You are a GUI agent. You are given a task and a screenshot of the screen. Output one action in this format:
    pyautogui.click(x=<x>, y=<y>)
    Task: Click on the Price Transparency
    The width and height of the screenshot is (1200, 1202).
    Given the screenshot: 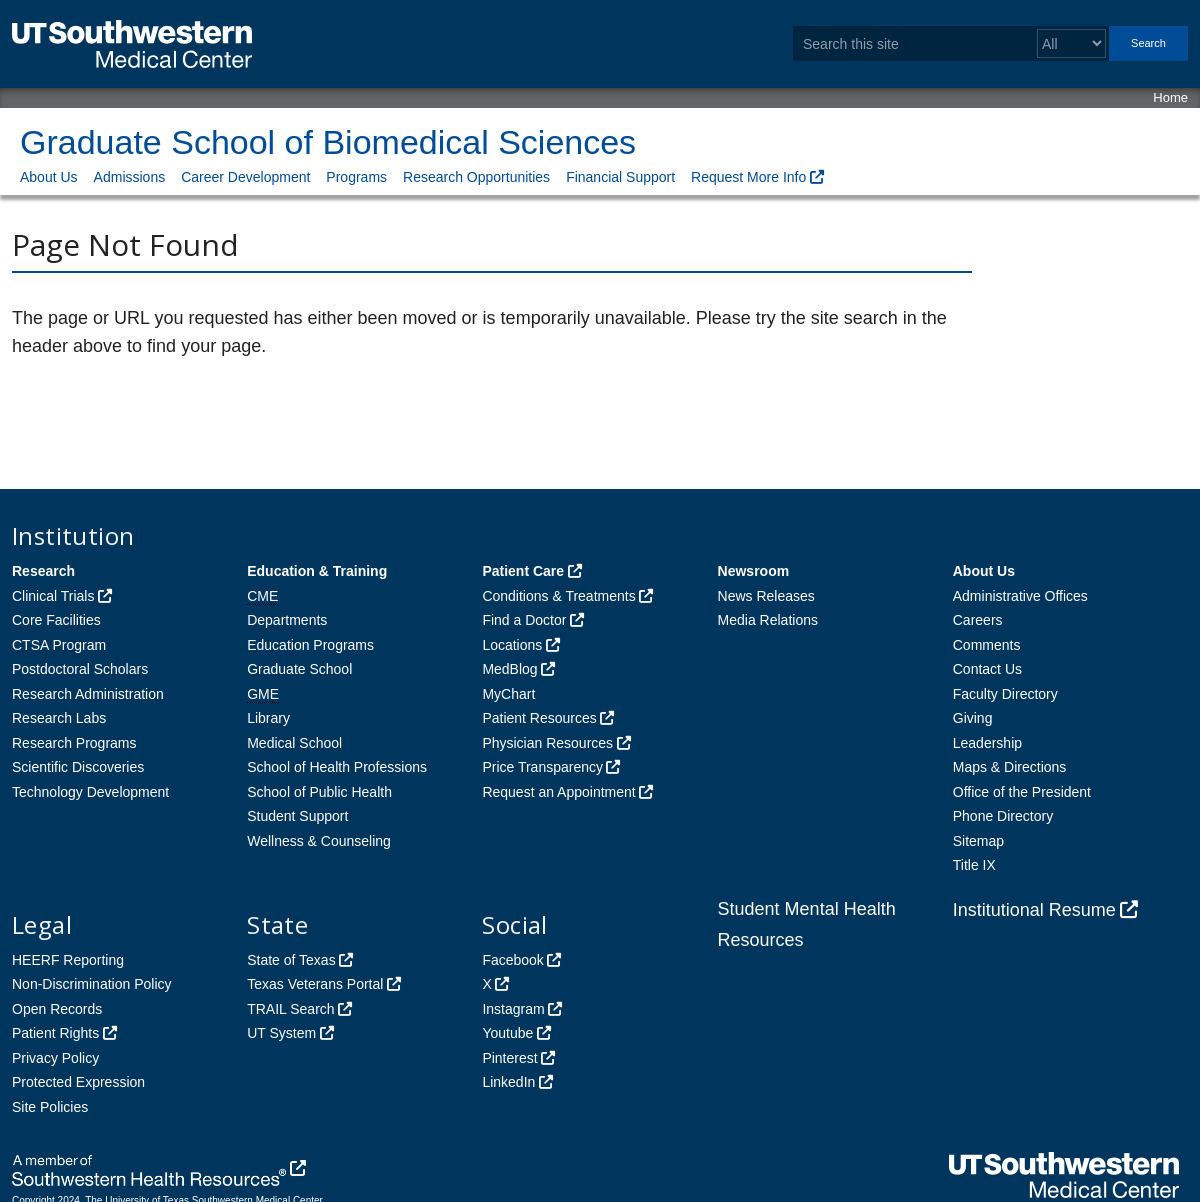 What is the action you would take?
    pyautogui.click(x=542, y=767)
    